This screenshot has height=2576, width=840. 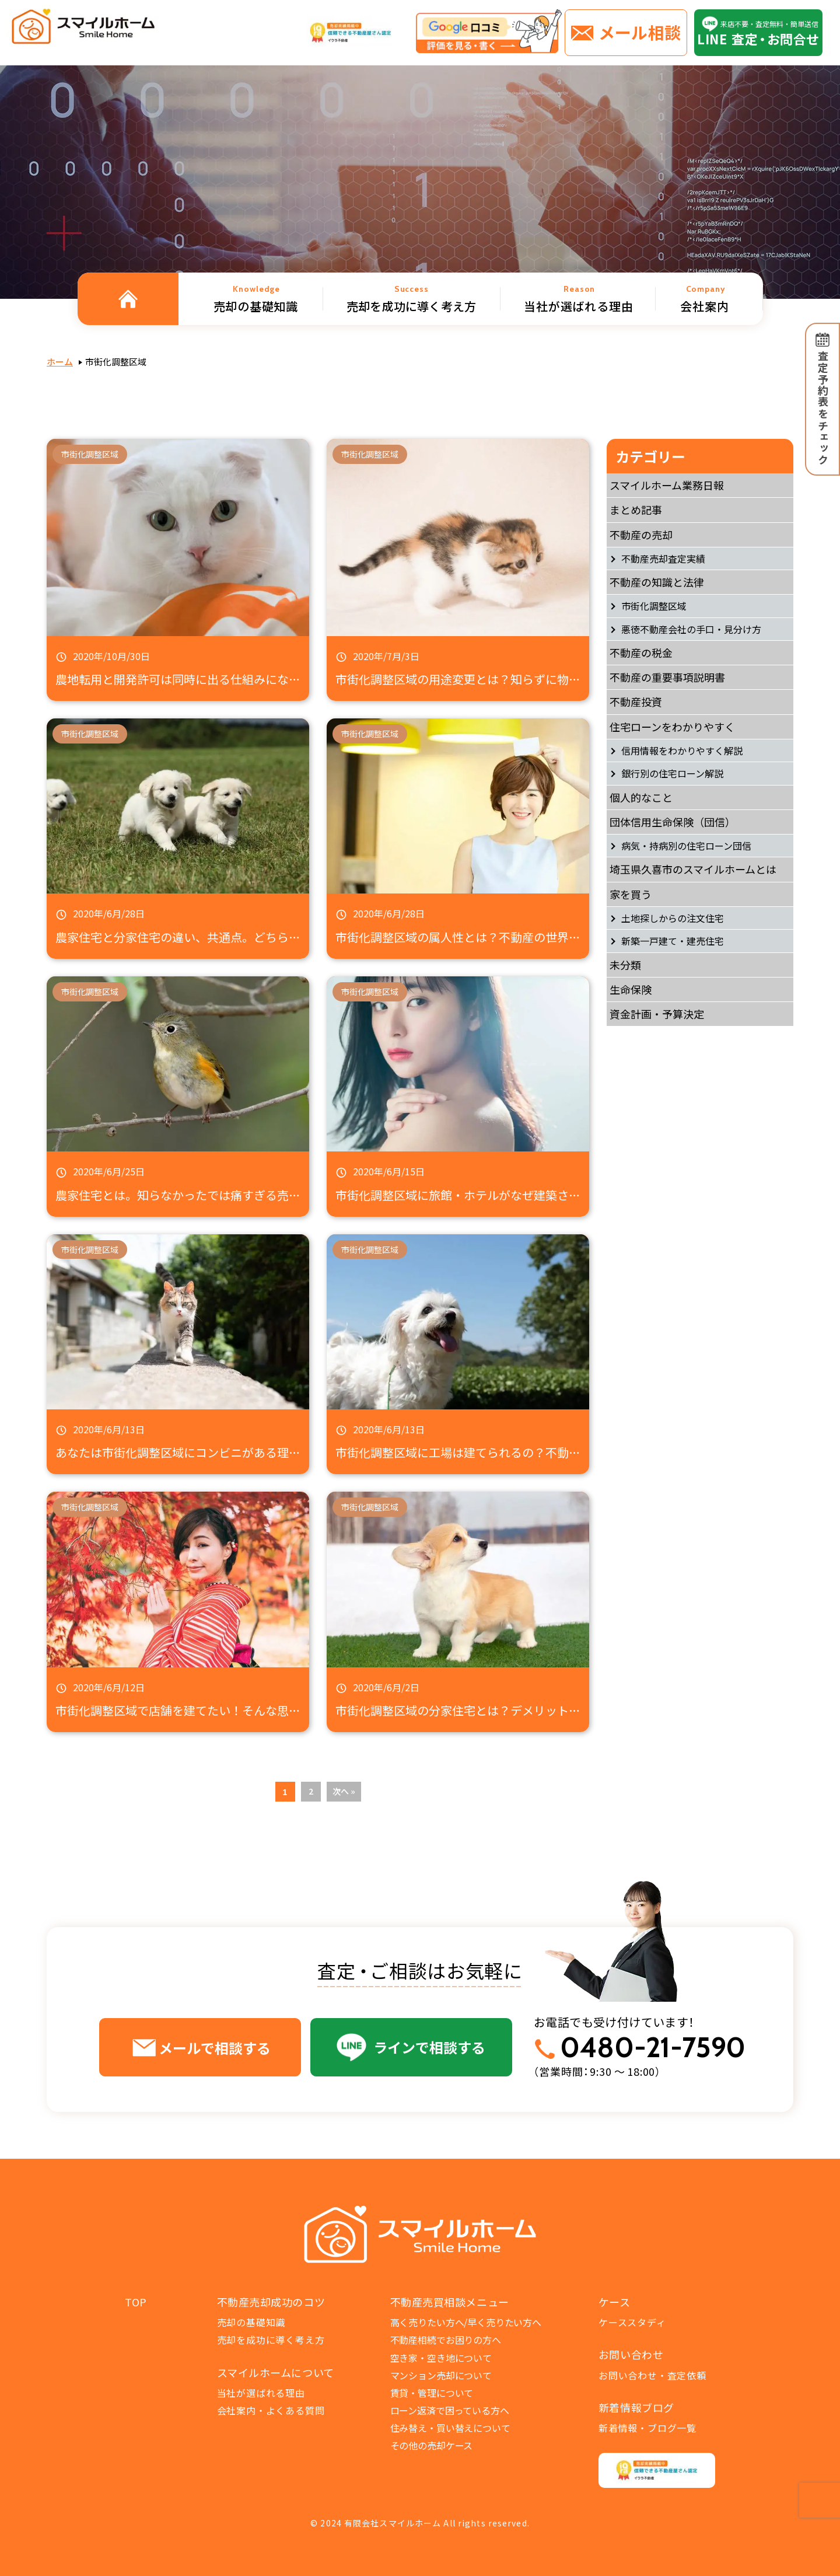 I want to click on 銀行別の住宅ローン解説, so click(x=672, y=773).